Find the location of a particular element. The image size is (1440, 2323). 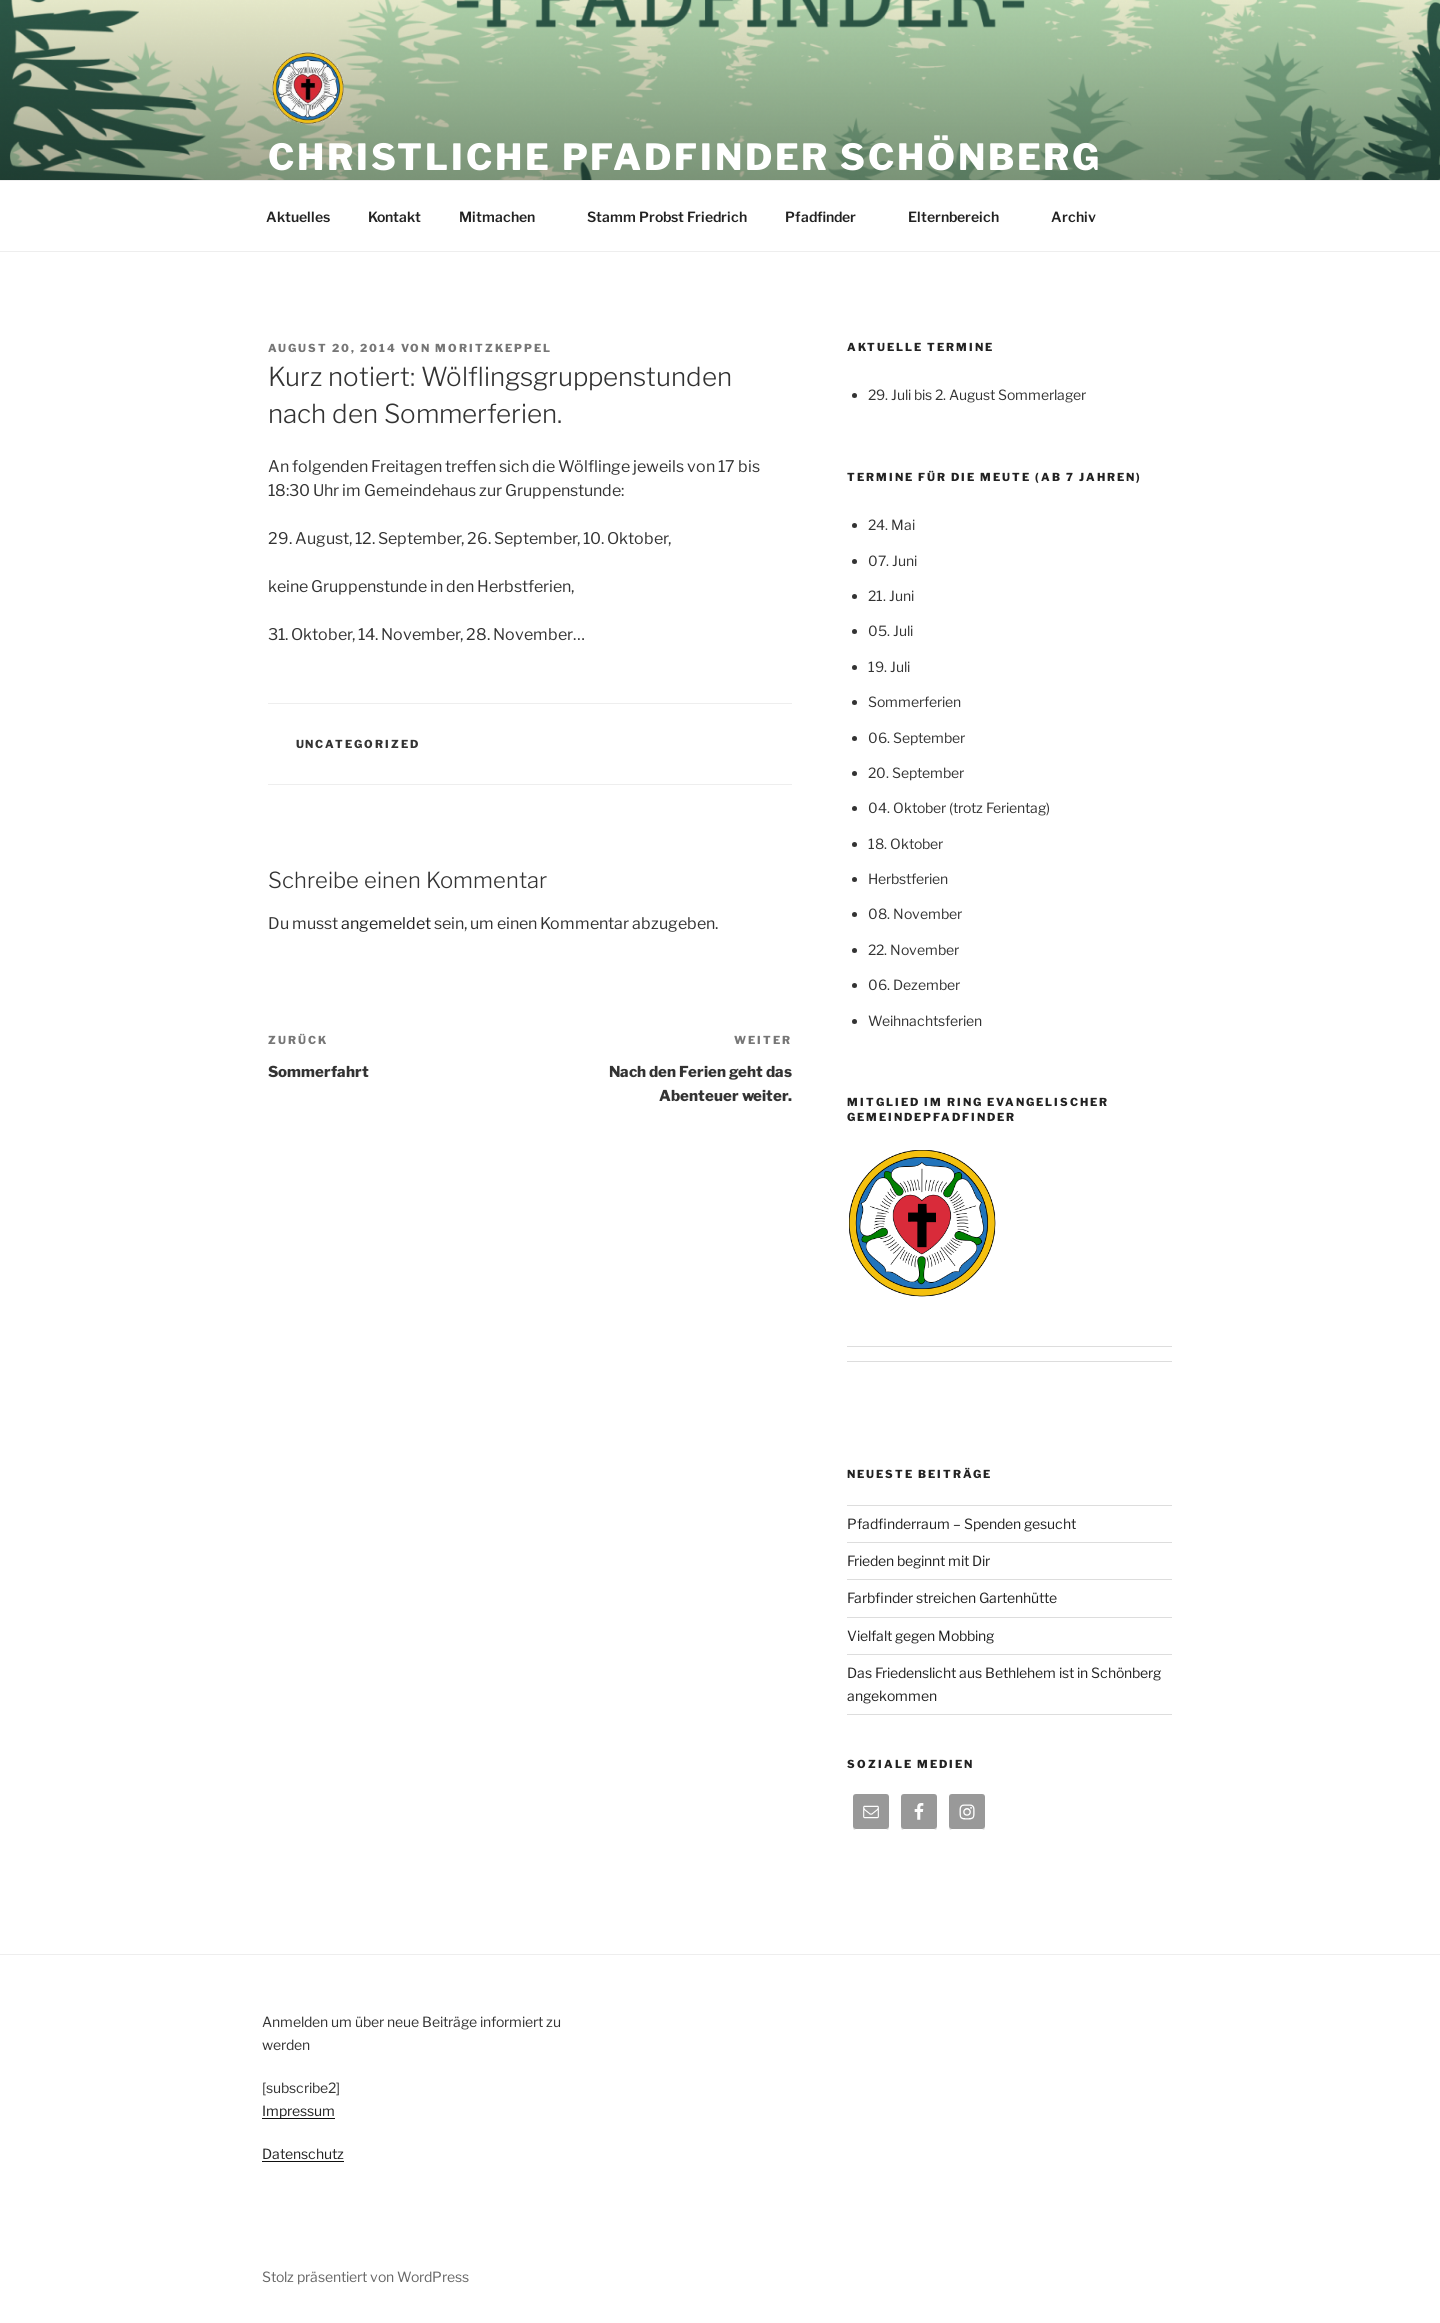

Farbfinder streichen Gartenhütte is located at coordinates (952, 1597).